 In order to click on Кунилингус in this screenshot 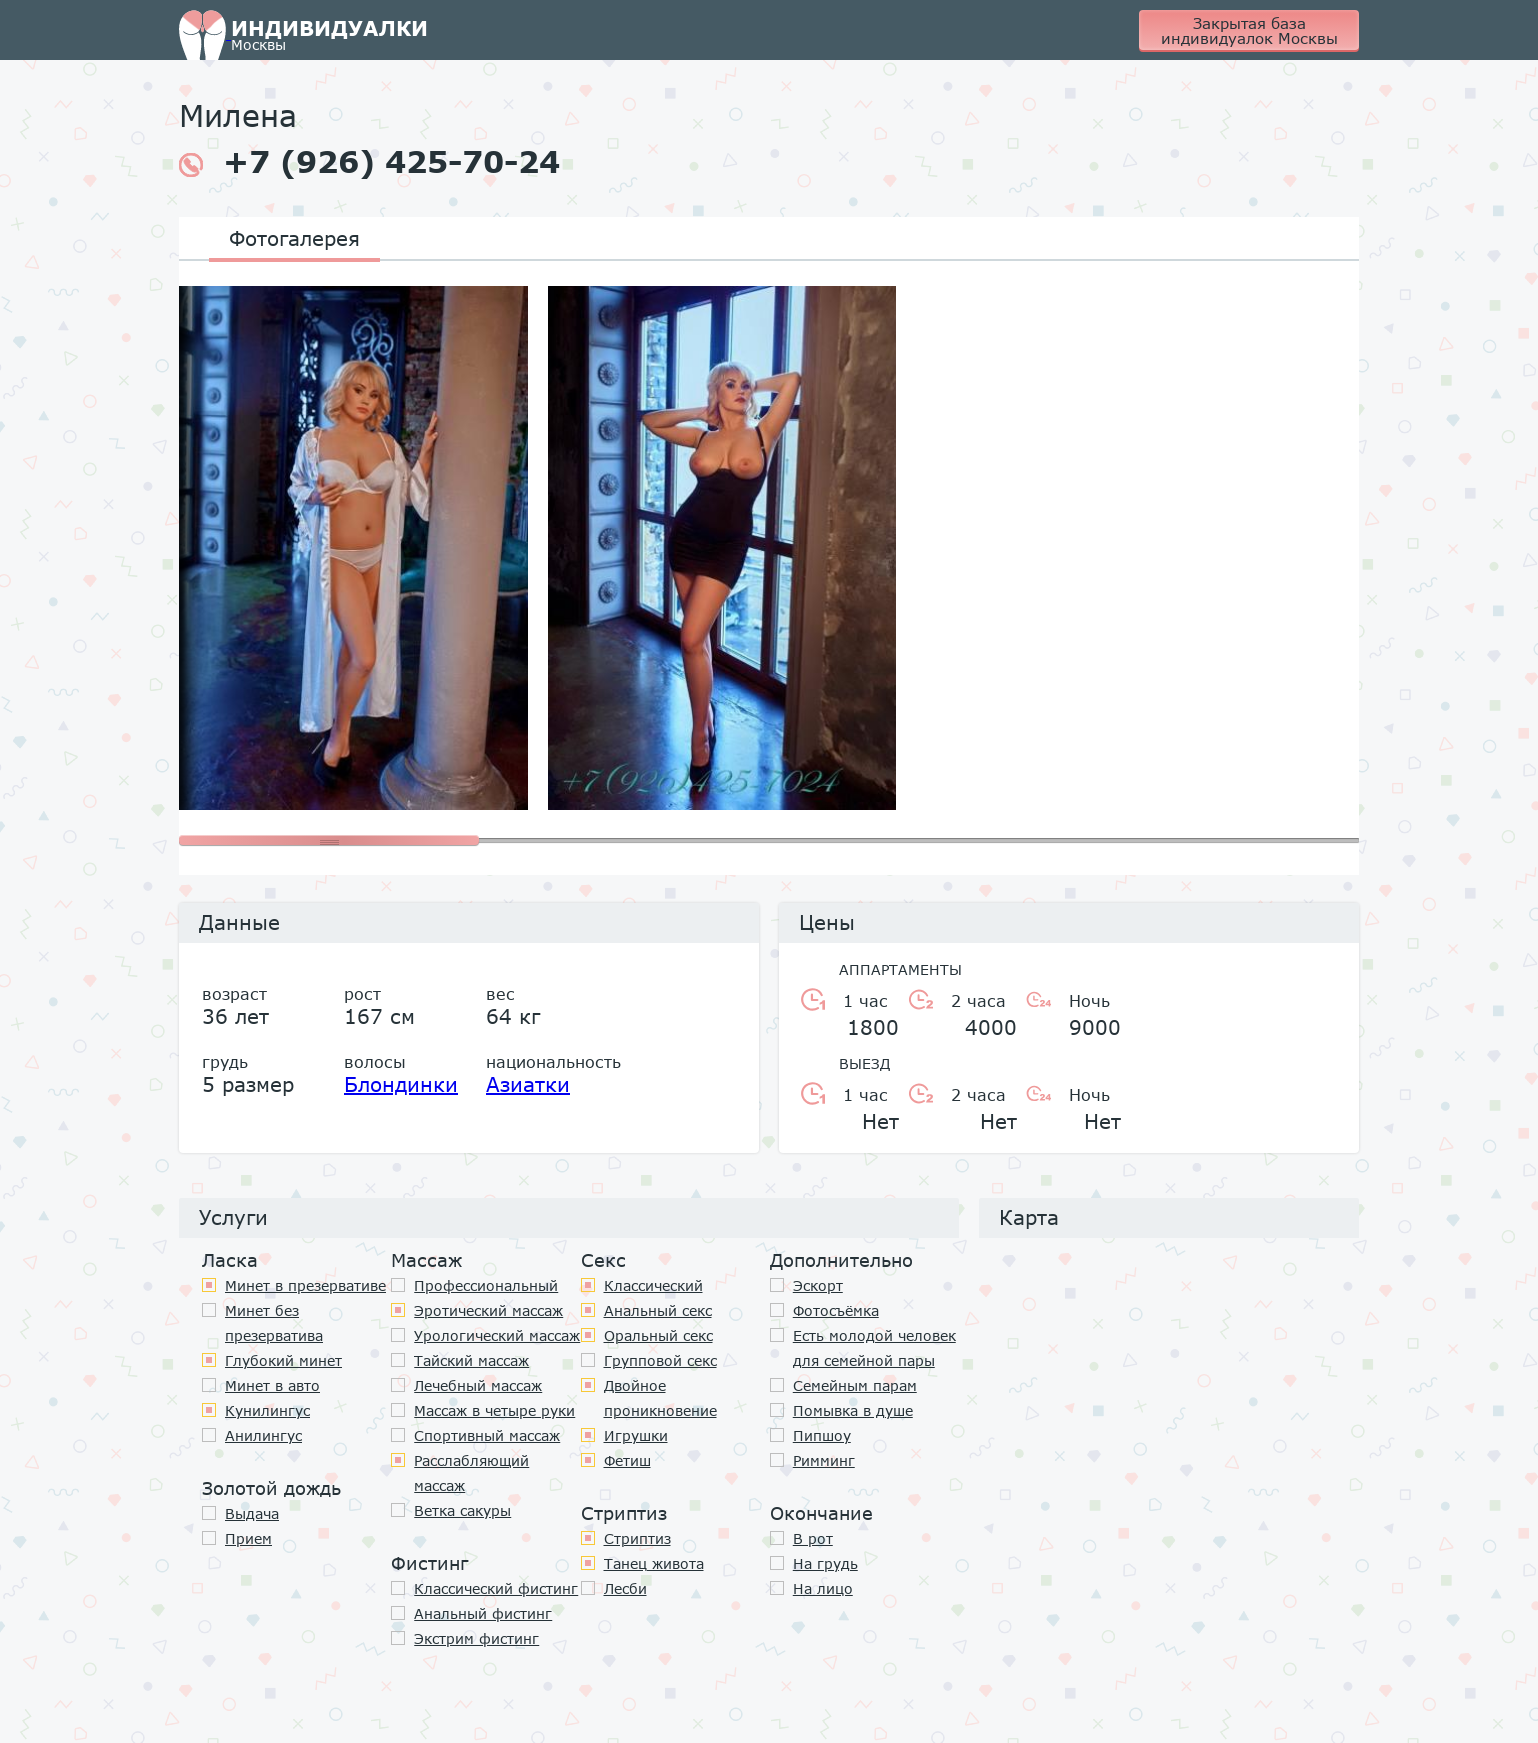, I will do `click(267, 1410)`.